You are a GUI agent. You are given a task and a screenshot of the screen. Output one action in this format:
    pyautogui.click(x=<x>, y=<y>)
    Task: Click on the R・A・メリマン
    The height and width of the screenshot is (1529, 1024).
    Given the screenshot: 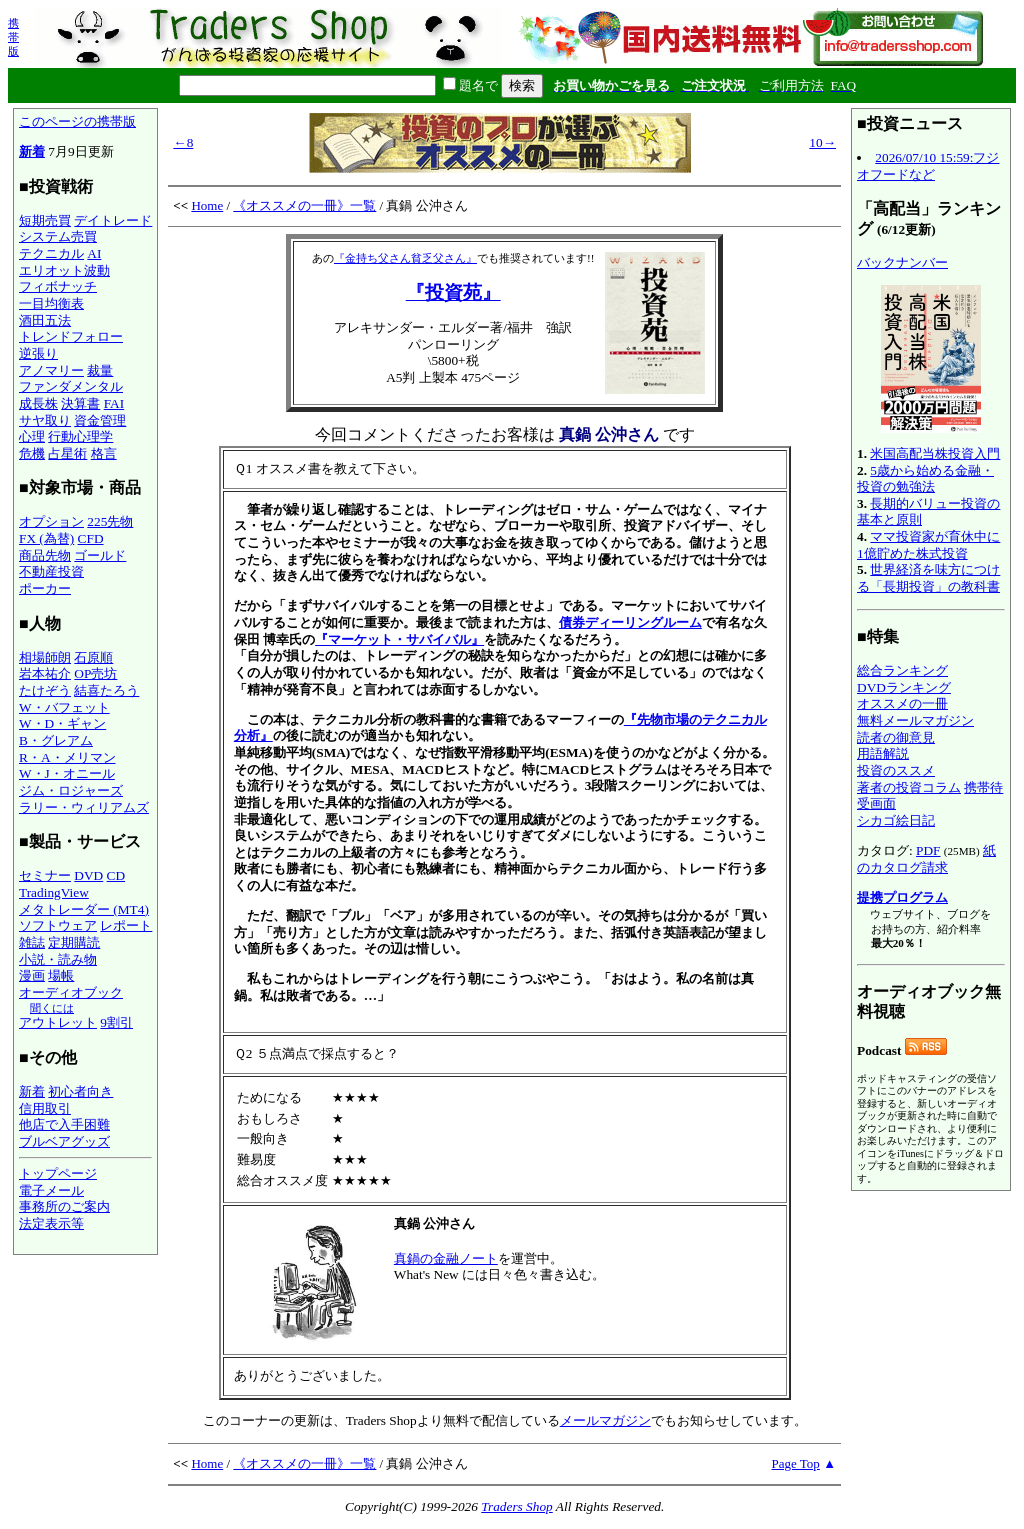 What is the action you would take?
    pyautogui.click(x=67, y=757)
    